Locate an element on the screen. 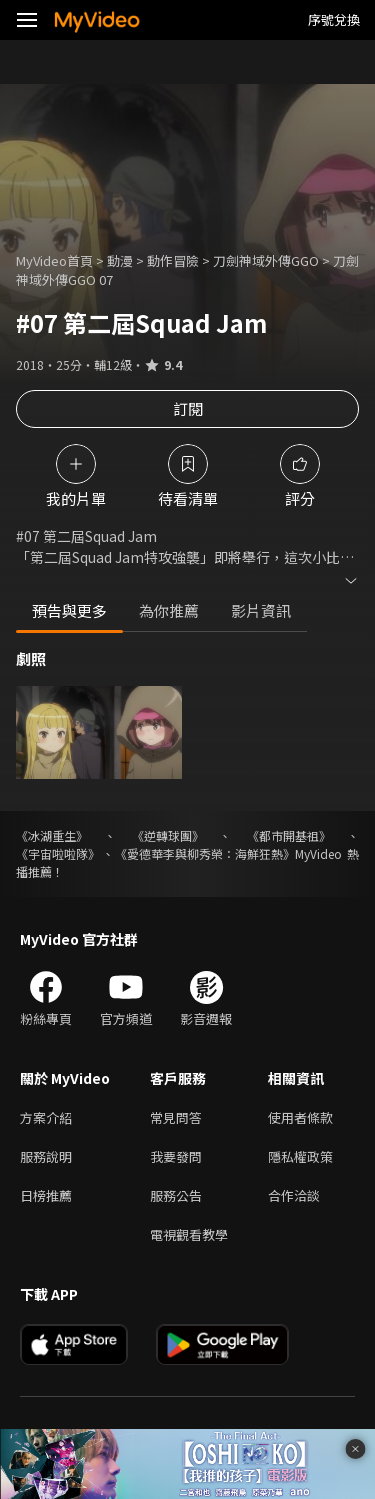  《愛德華李與柳秀榮：海鮮狂熱》 is located at coordinates (205, 853).